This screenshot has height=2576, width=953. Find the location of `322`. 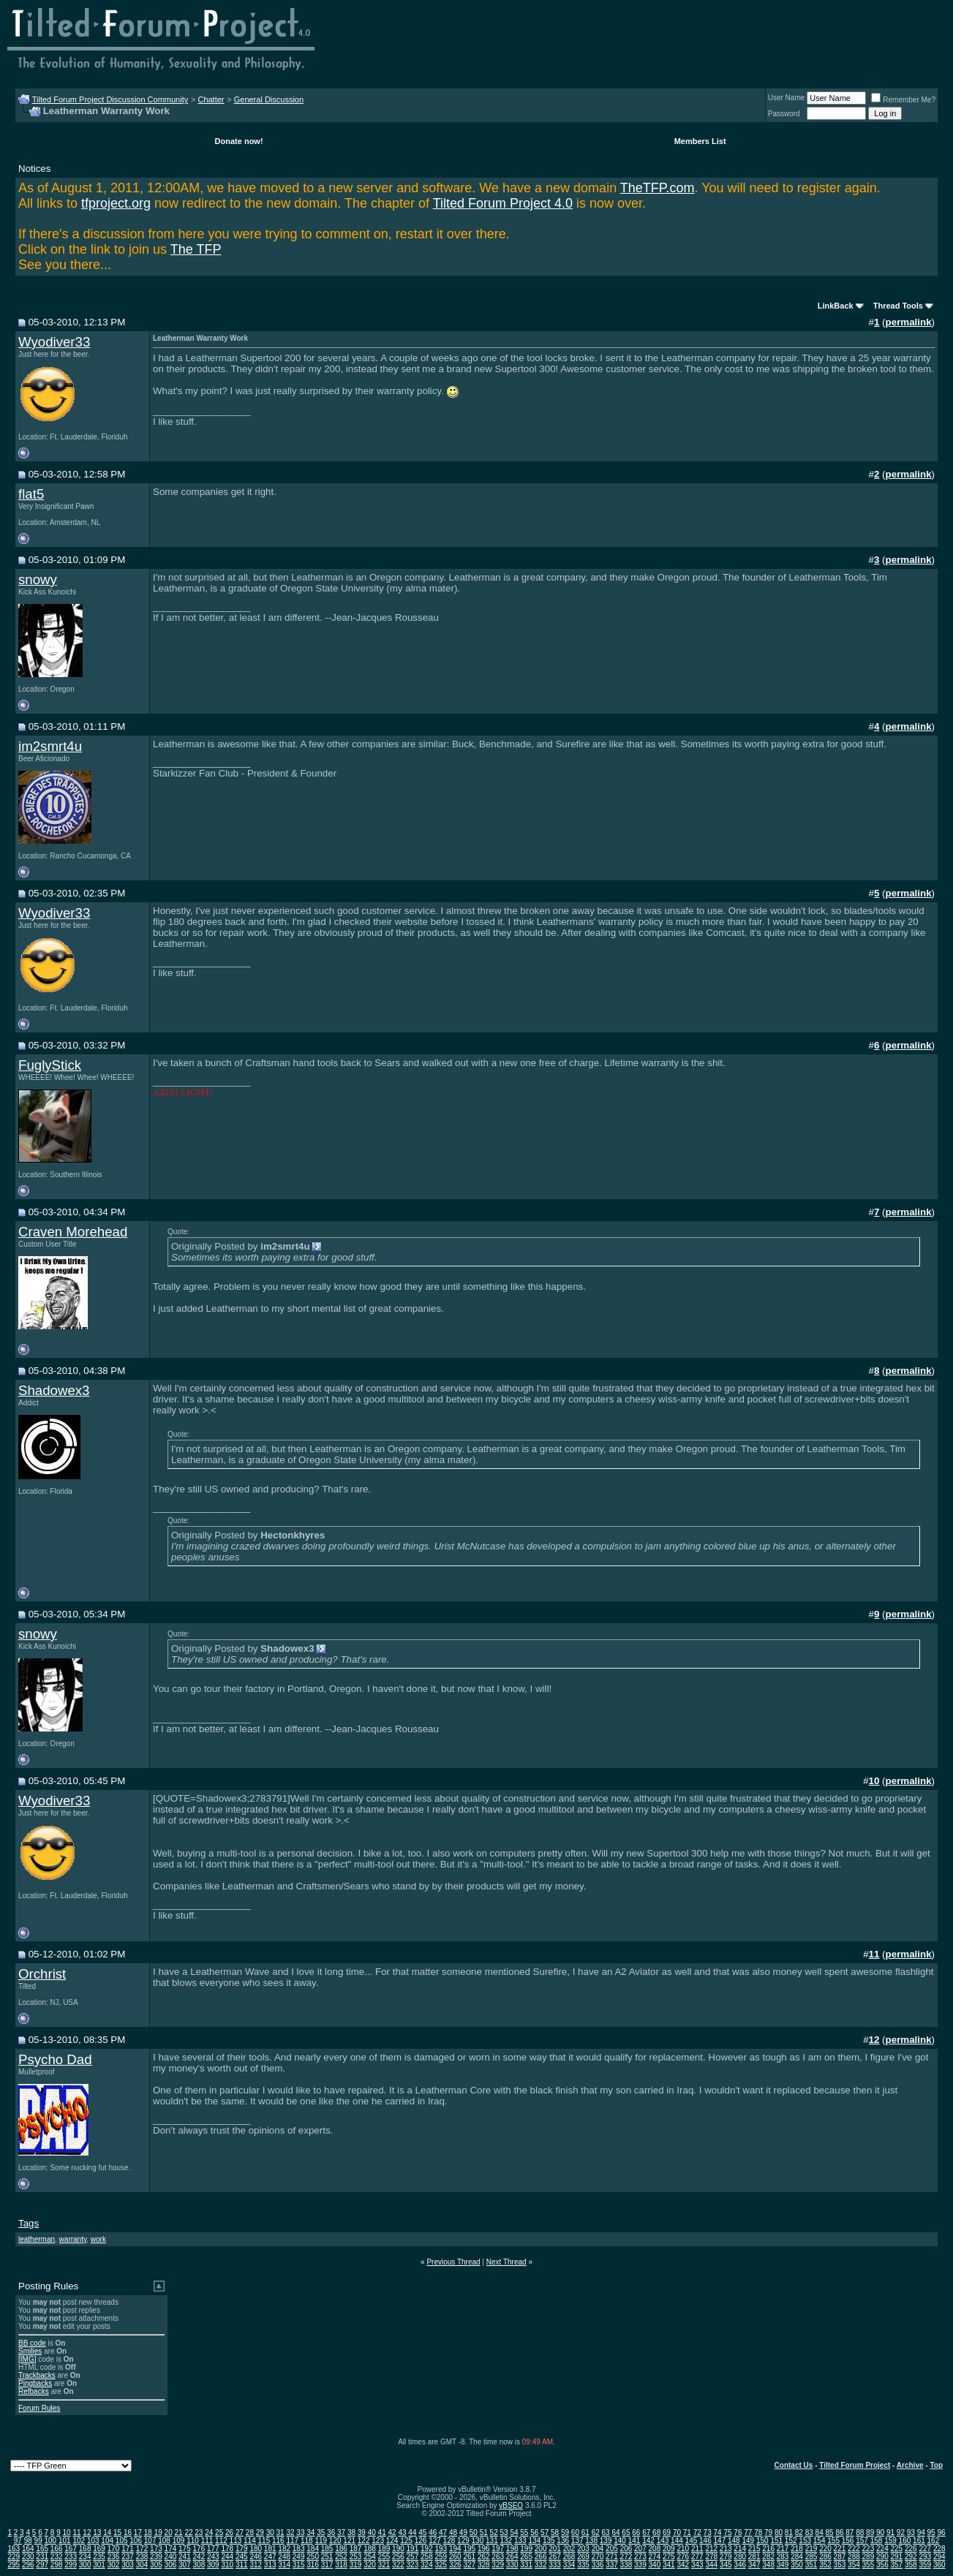

322 is located at coordinates (398, 2565).